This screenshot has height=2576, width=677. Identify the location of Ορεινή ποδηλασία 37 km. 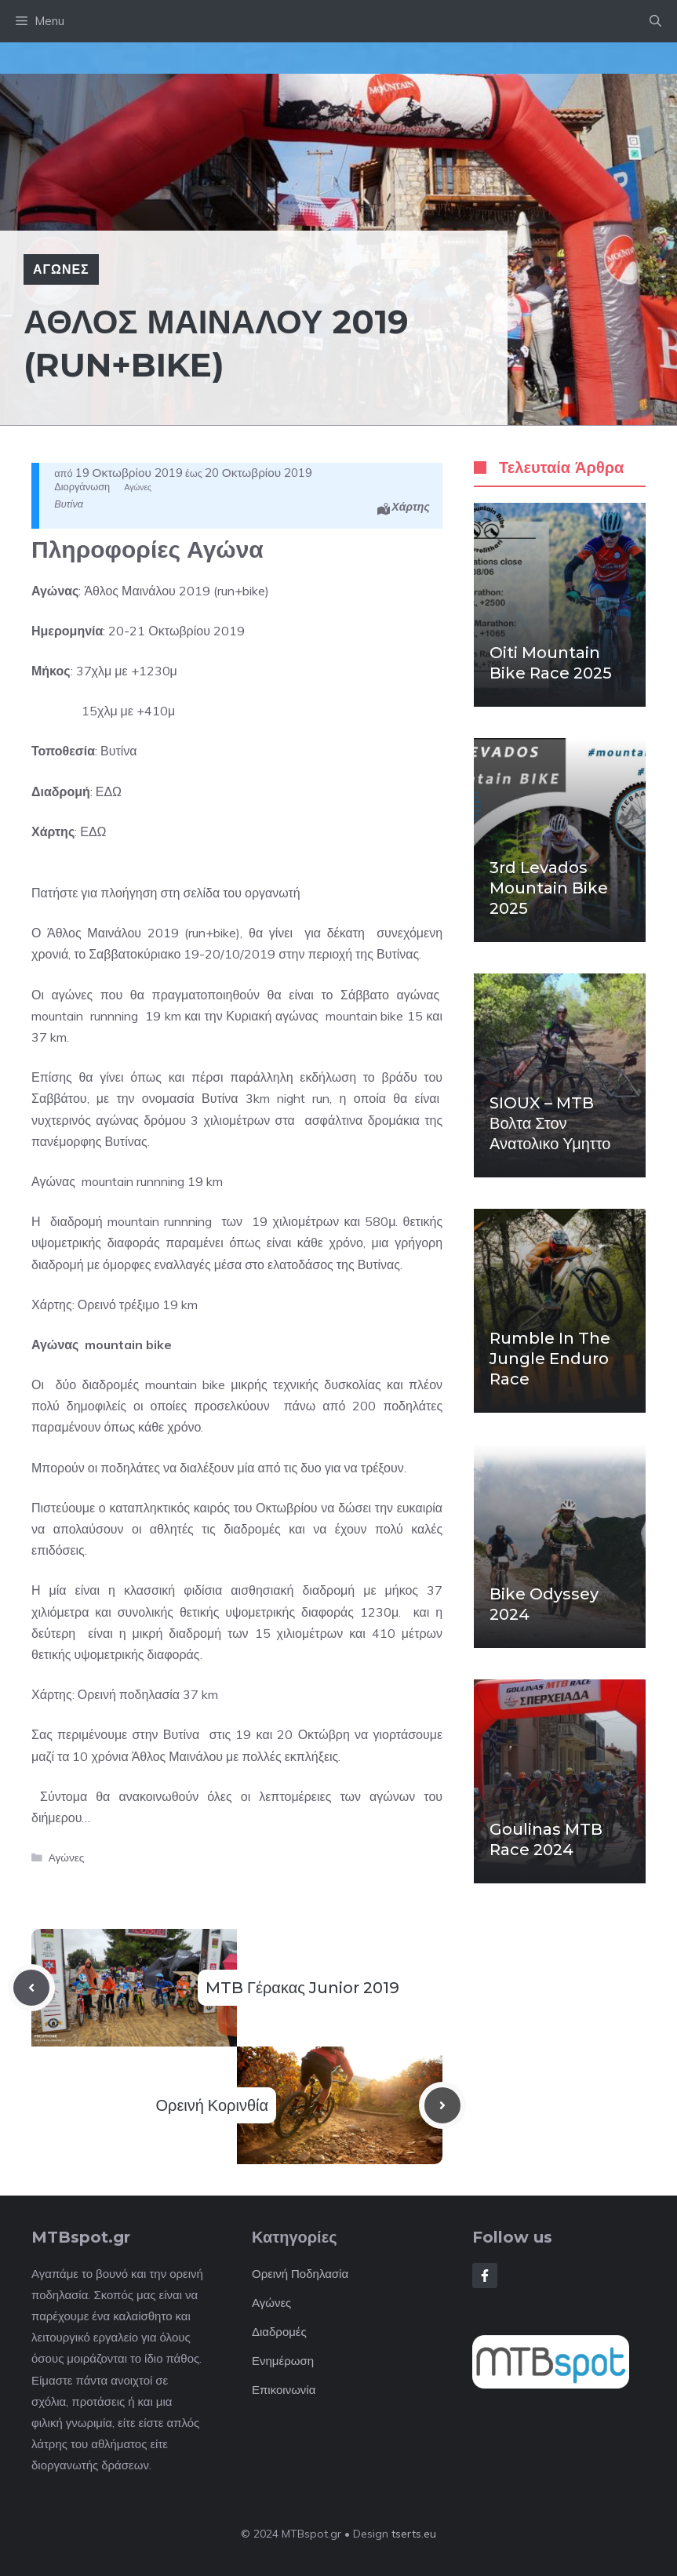
(148, 1694).